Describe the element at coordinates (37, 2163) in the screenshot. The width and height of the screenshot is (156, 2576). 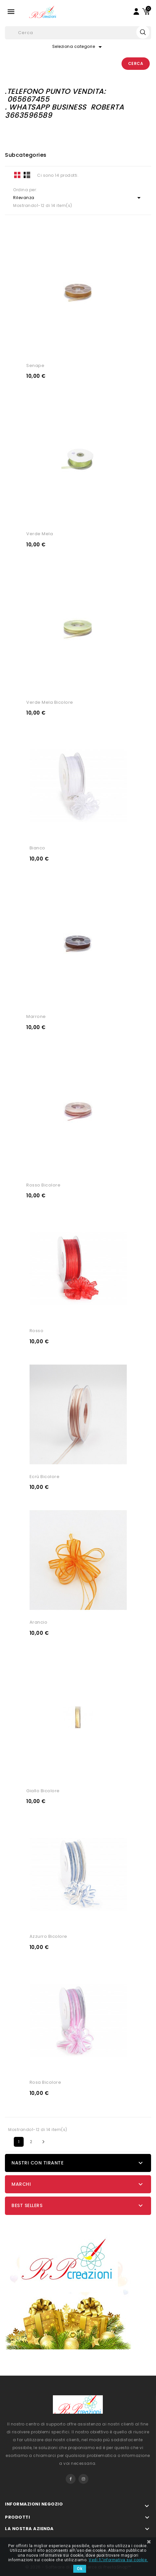
I see `Nastri con tirante` at that location.